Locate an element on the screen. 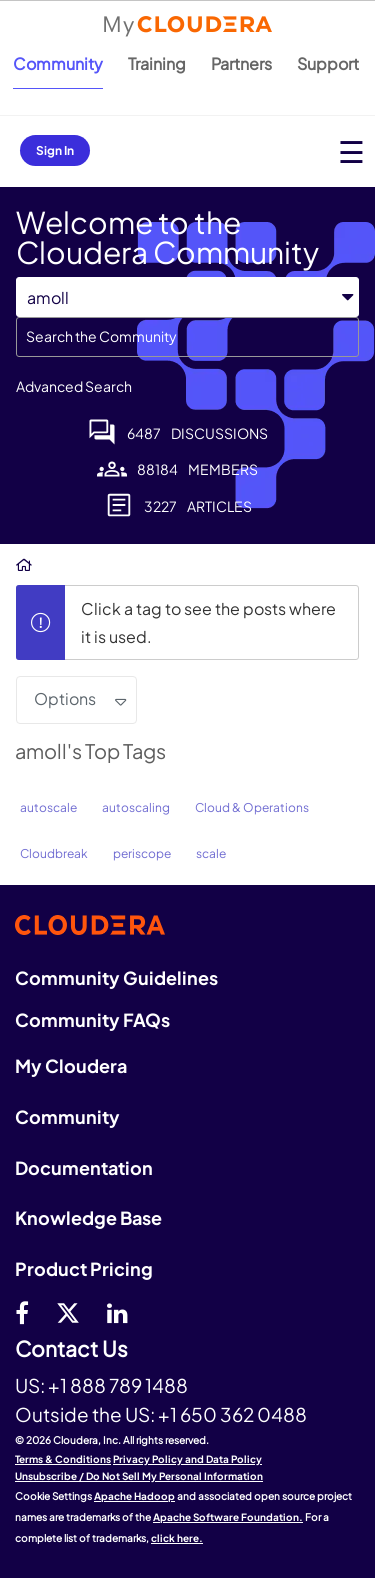 The height and width of the screenshot is (1578, 375). Community FAQs is located at coordinates (92, 1019).